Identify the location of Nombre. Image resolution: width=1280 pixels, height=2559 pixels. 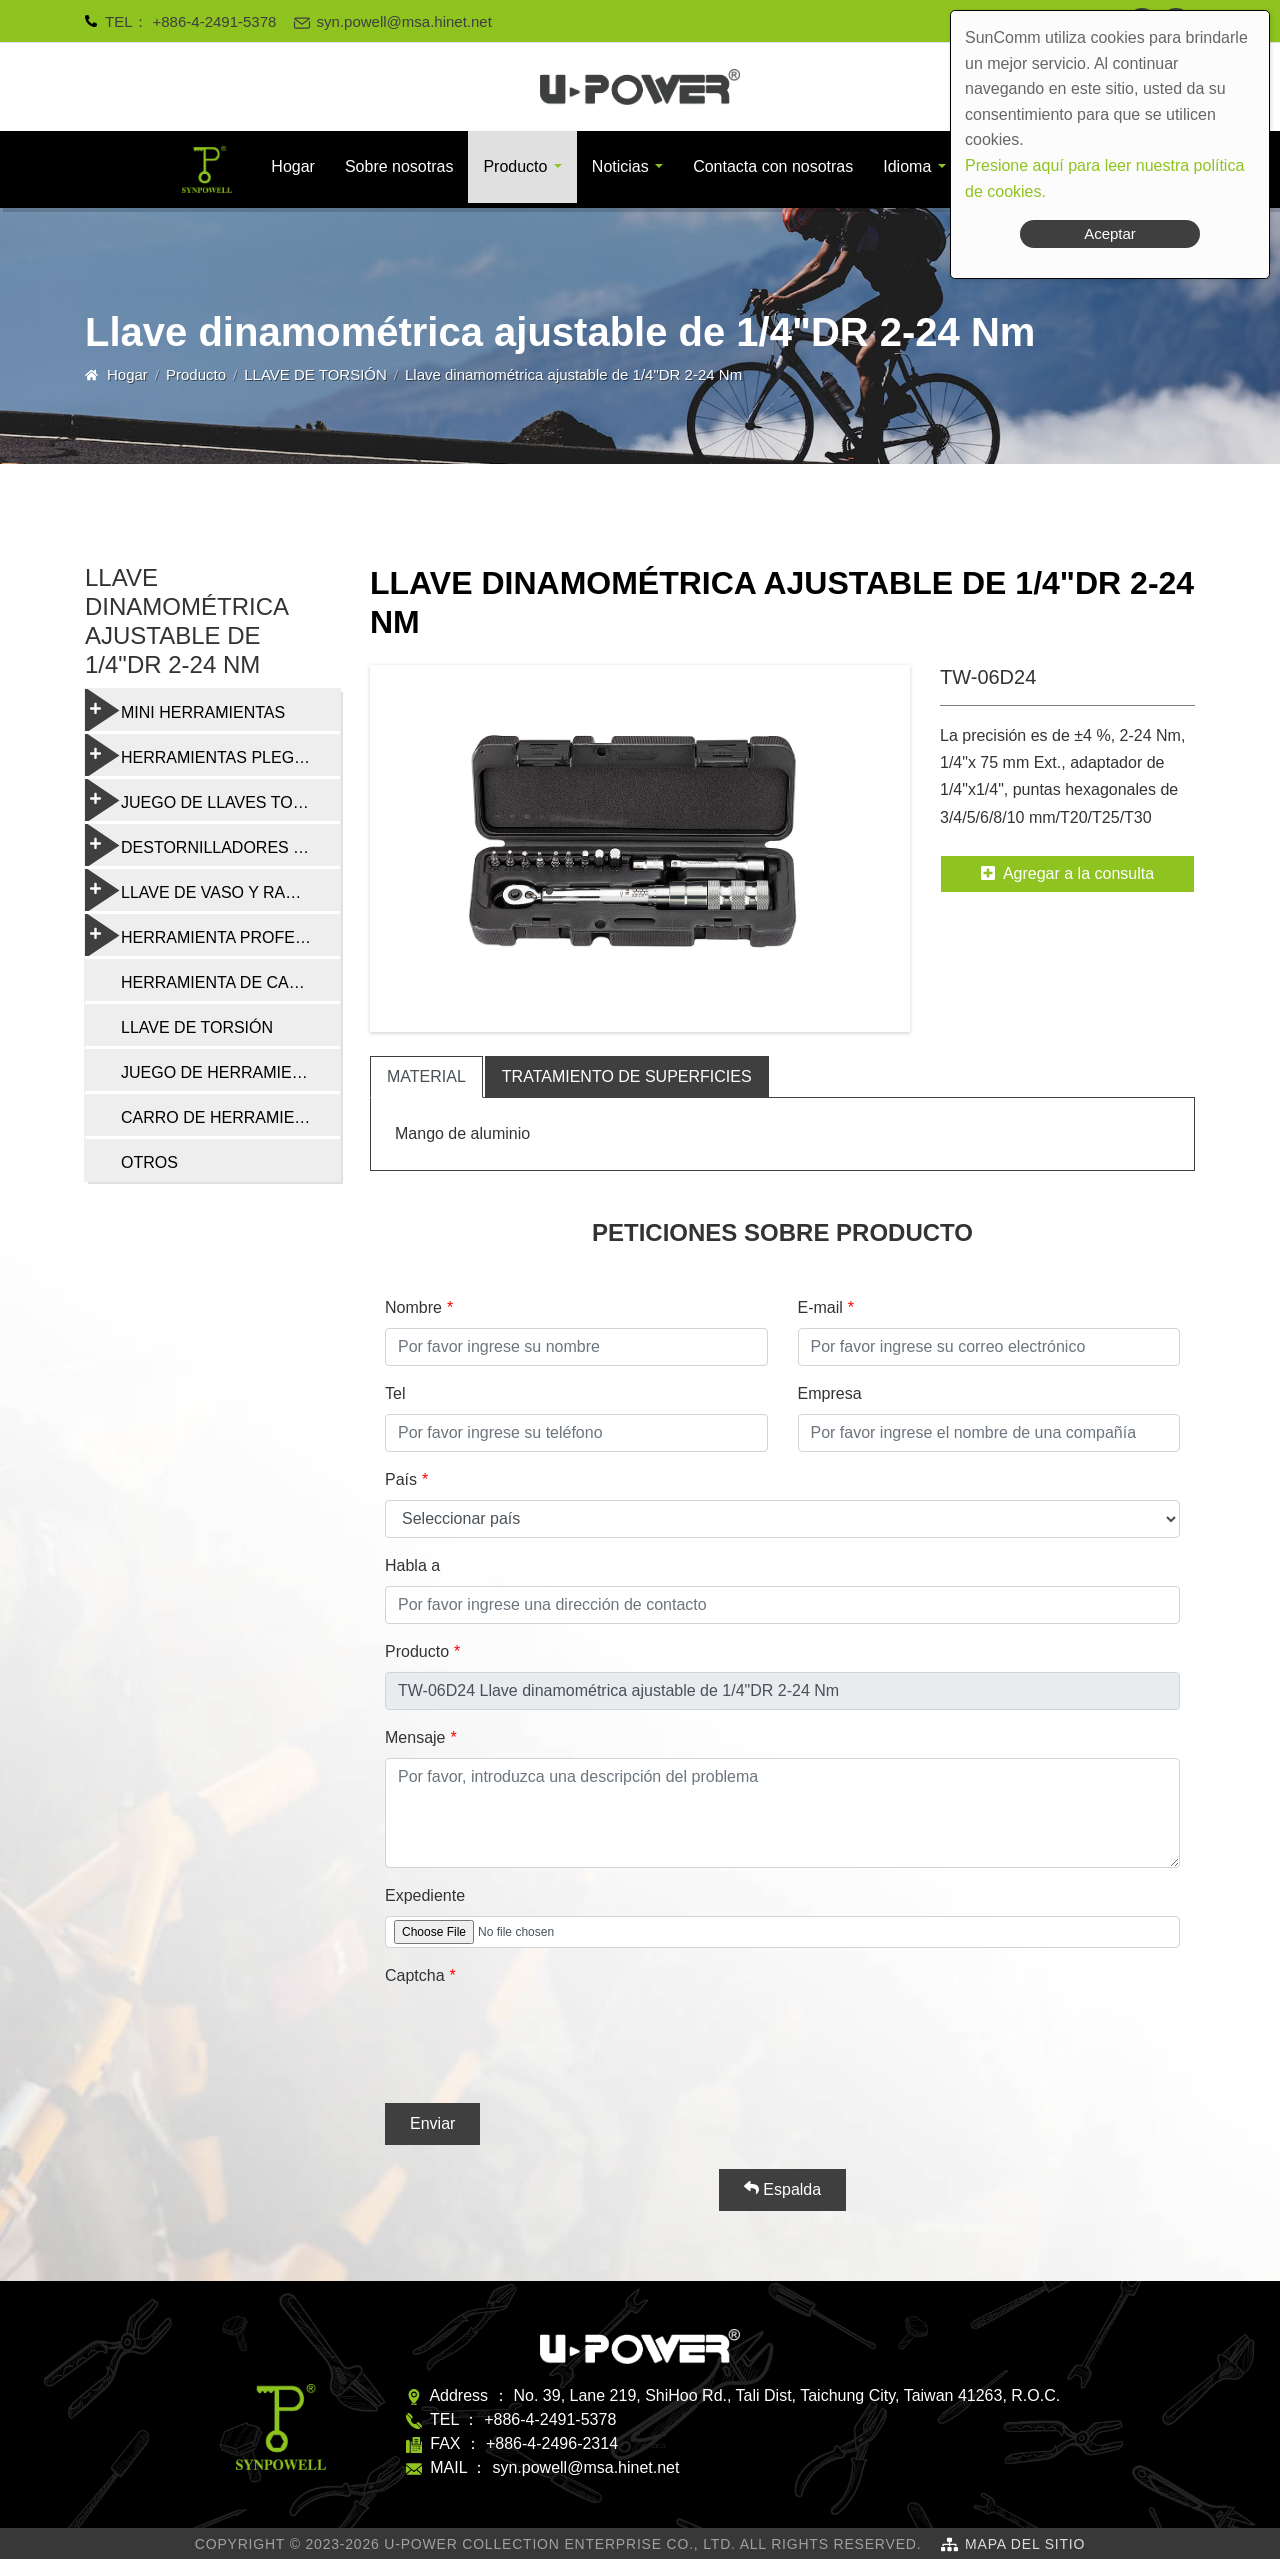
(413, 1307).